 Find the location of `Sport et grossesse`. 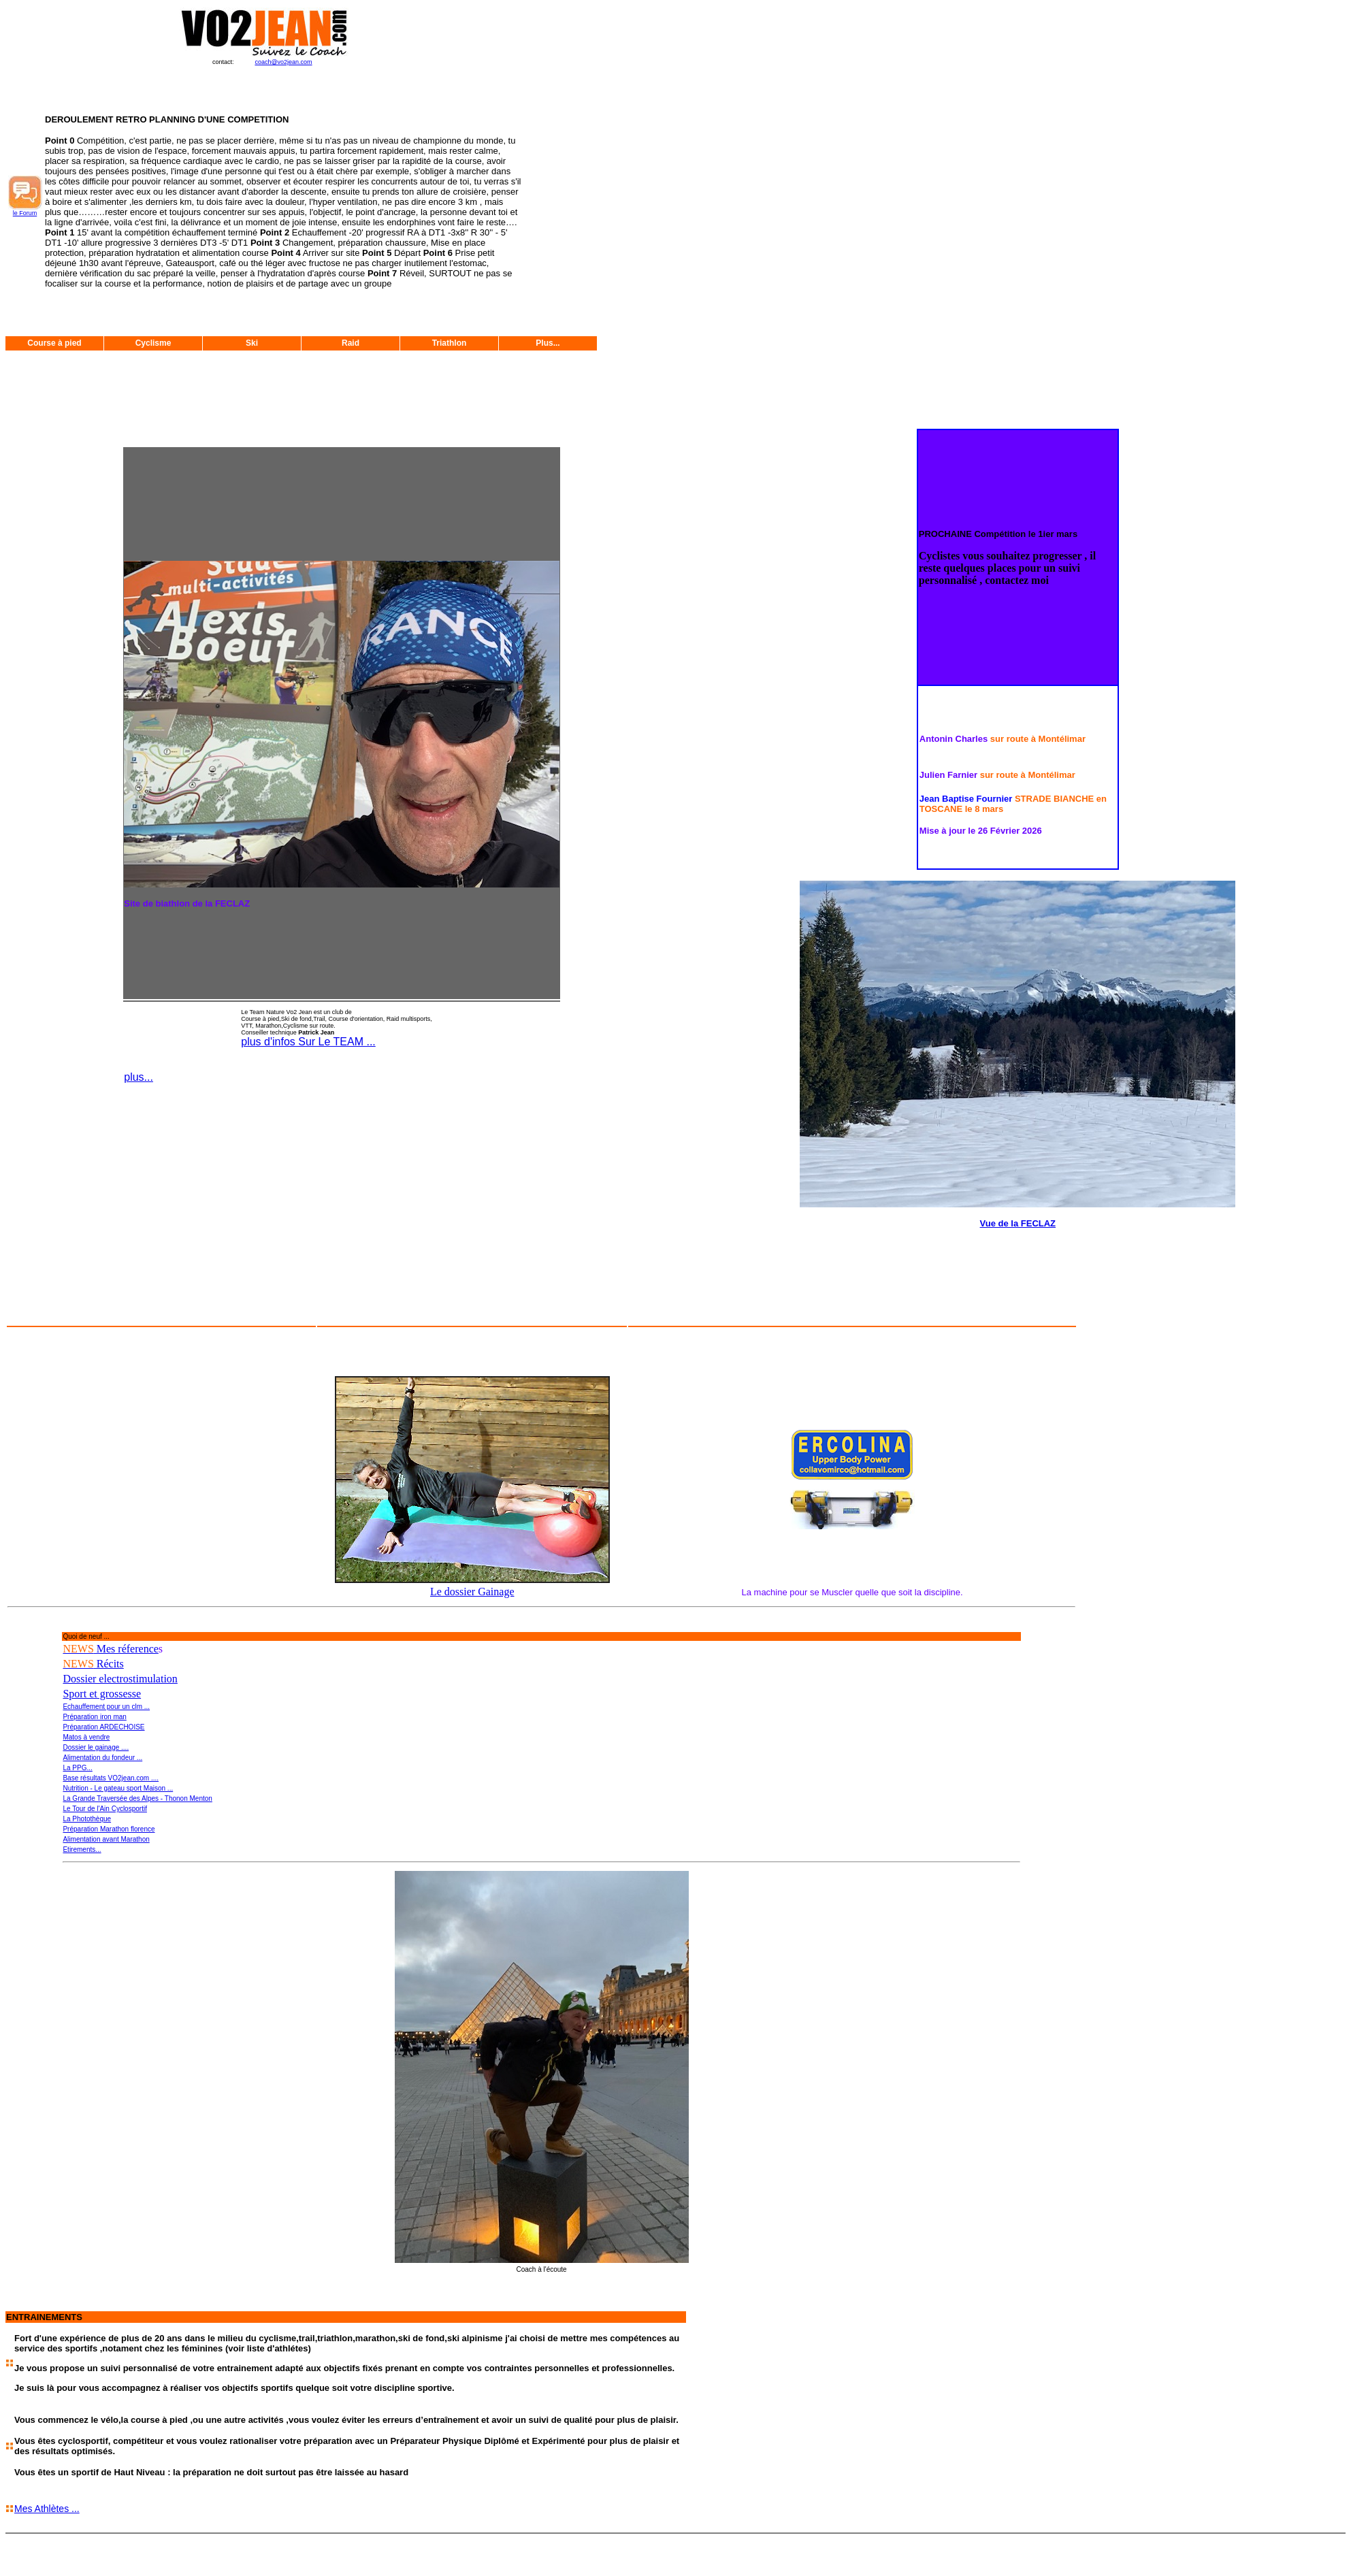

Sport et grossesse is located at coordinates (102, 1693).